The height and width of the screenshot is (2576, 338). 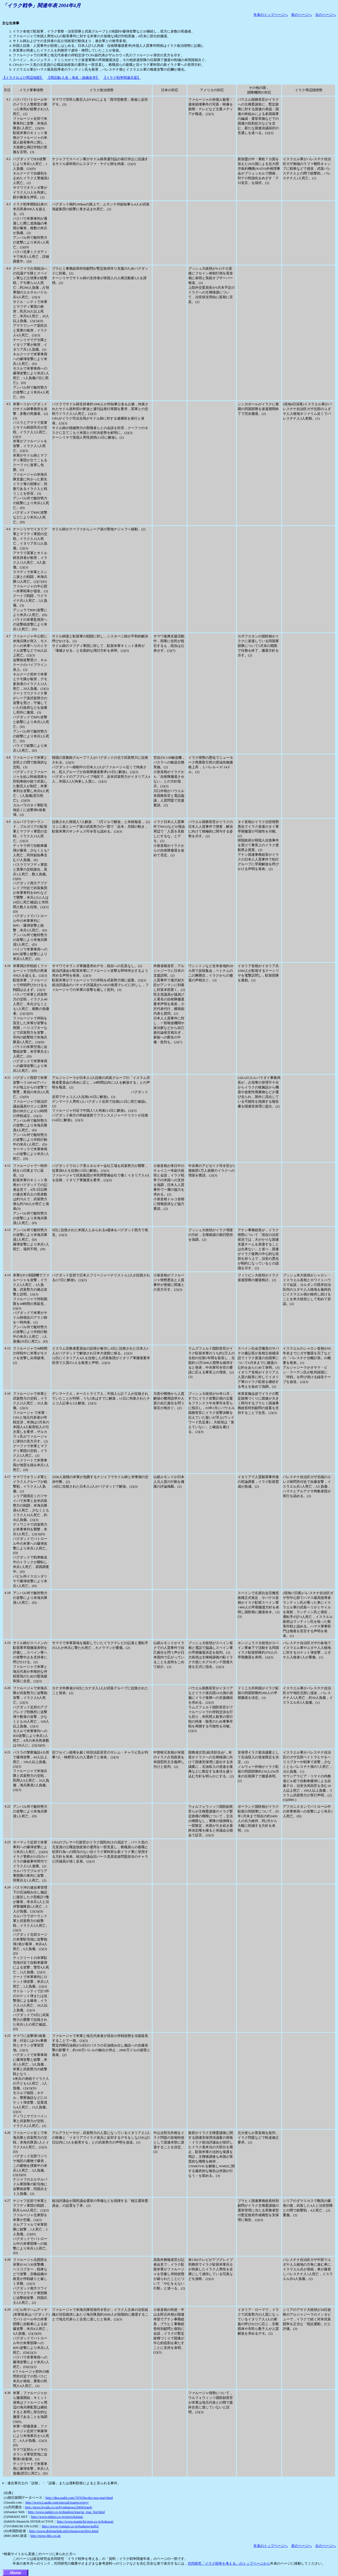 What do you see at coordinates (45, 2536) in the screenshot?
I see `http://news.bbc.co.uk` at bounding box center [45, 2536].